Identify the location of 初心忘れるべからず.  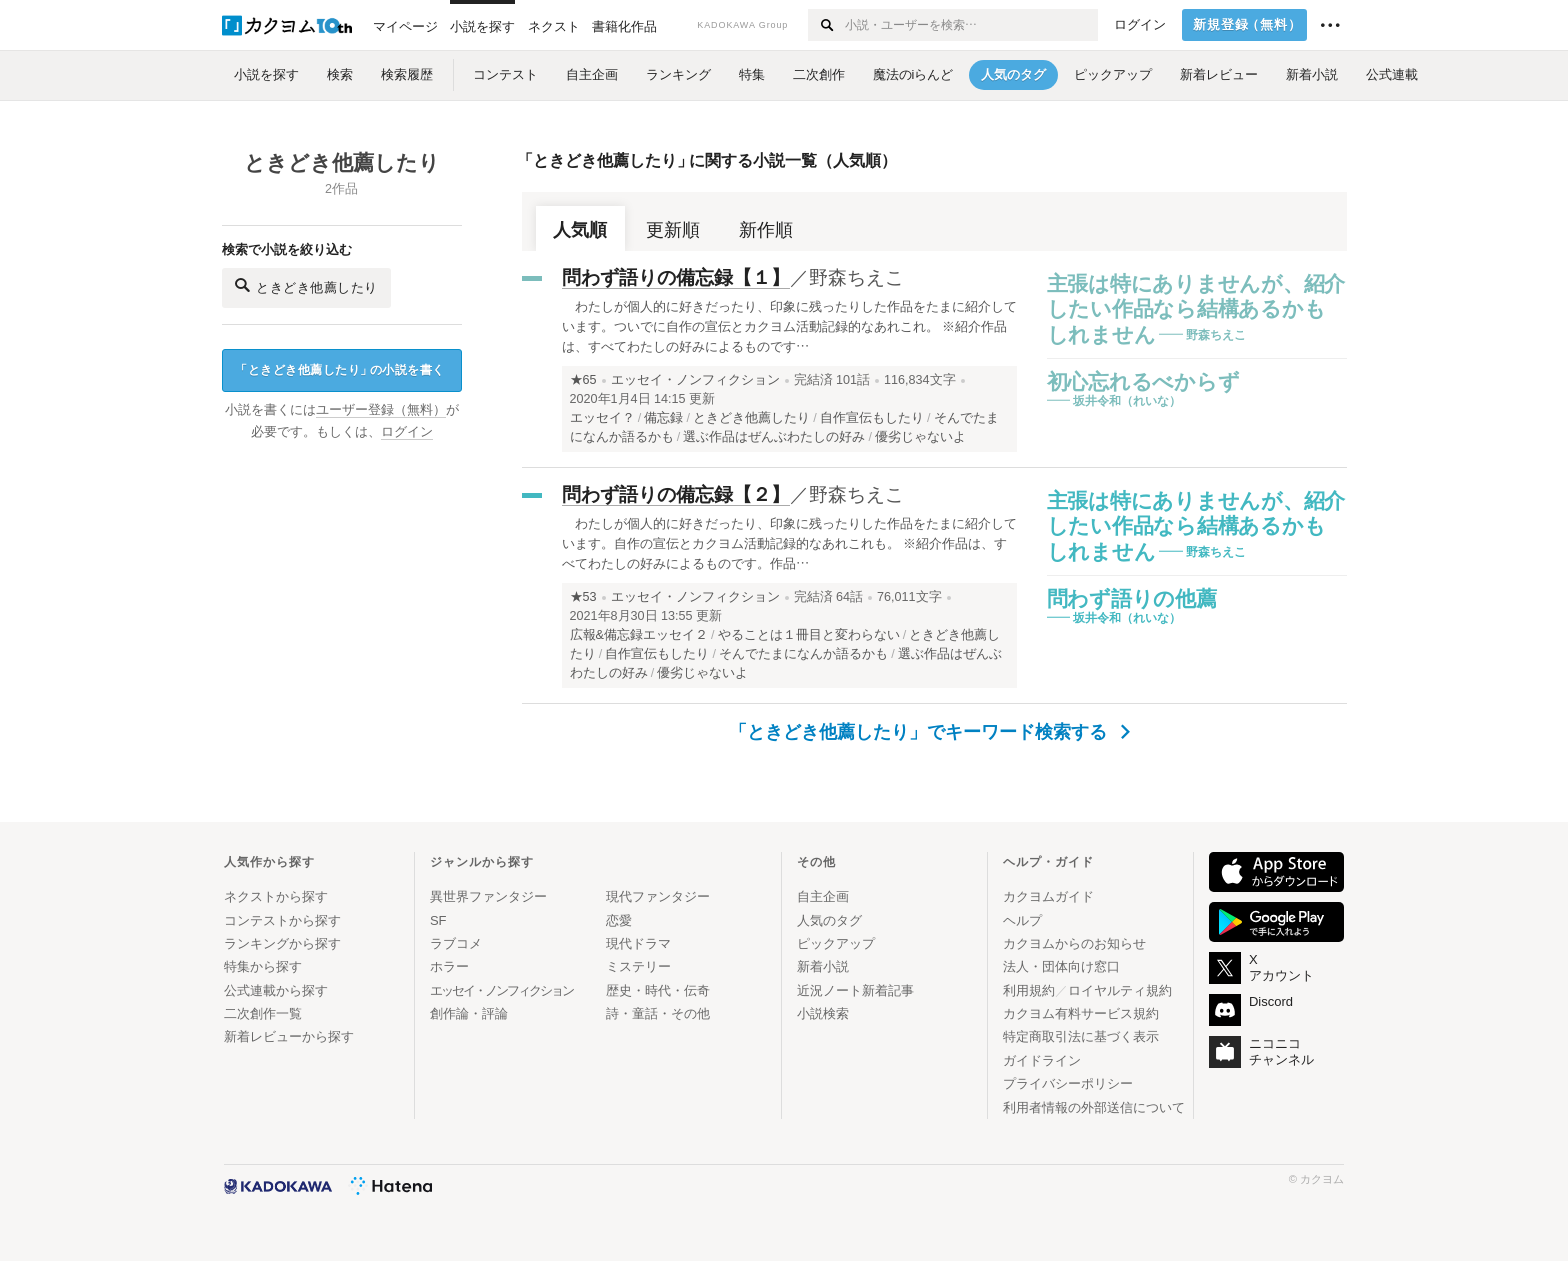
(1143, 381).